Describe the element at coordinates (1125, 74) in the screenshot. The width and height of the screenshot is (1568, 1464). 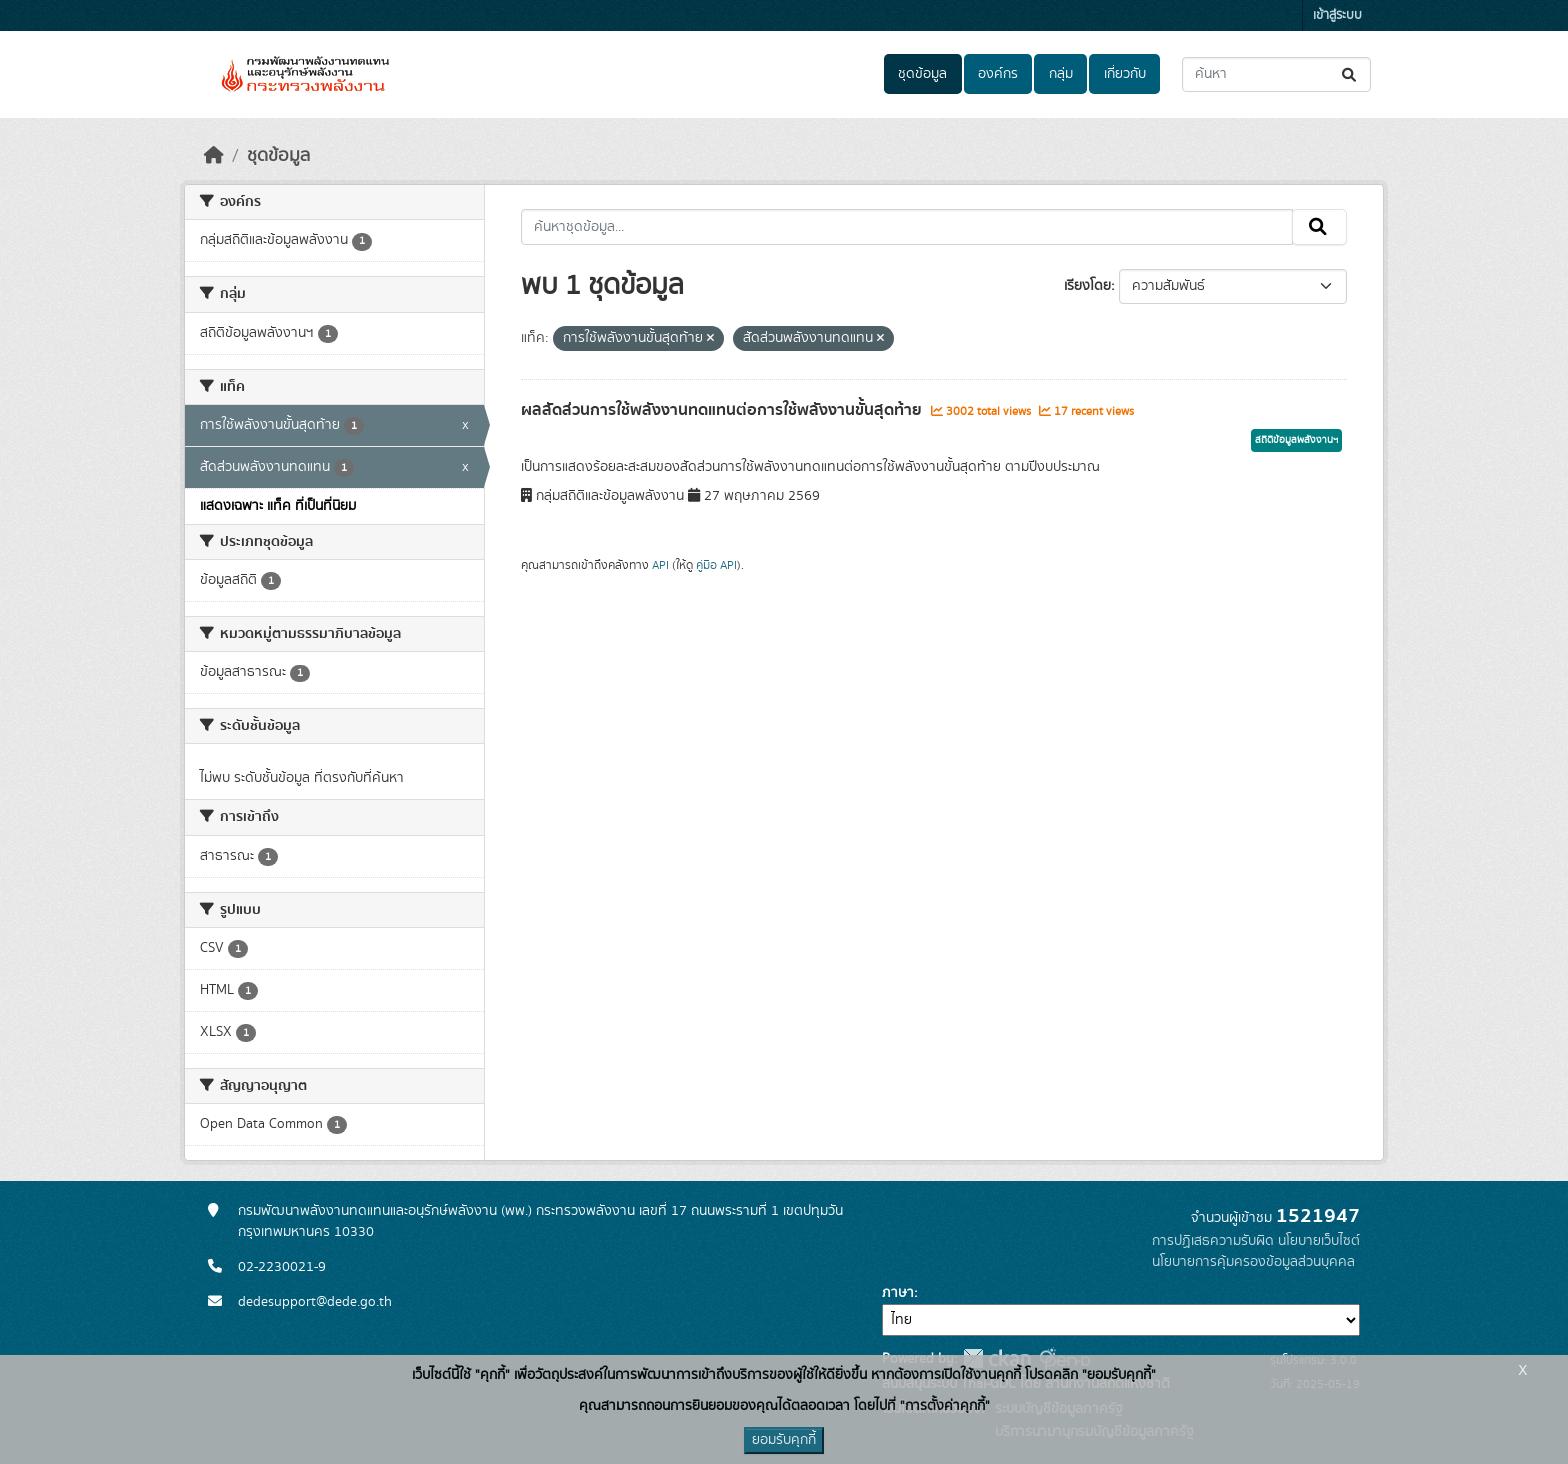
I see `เกี่ยวกับ` at that location.